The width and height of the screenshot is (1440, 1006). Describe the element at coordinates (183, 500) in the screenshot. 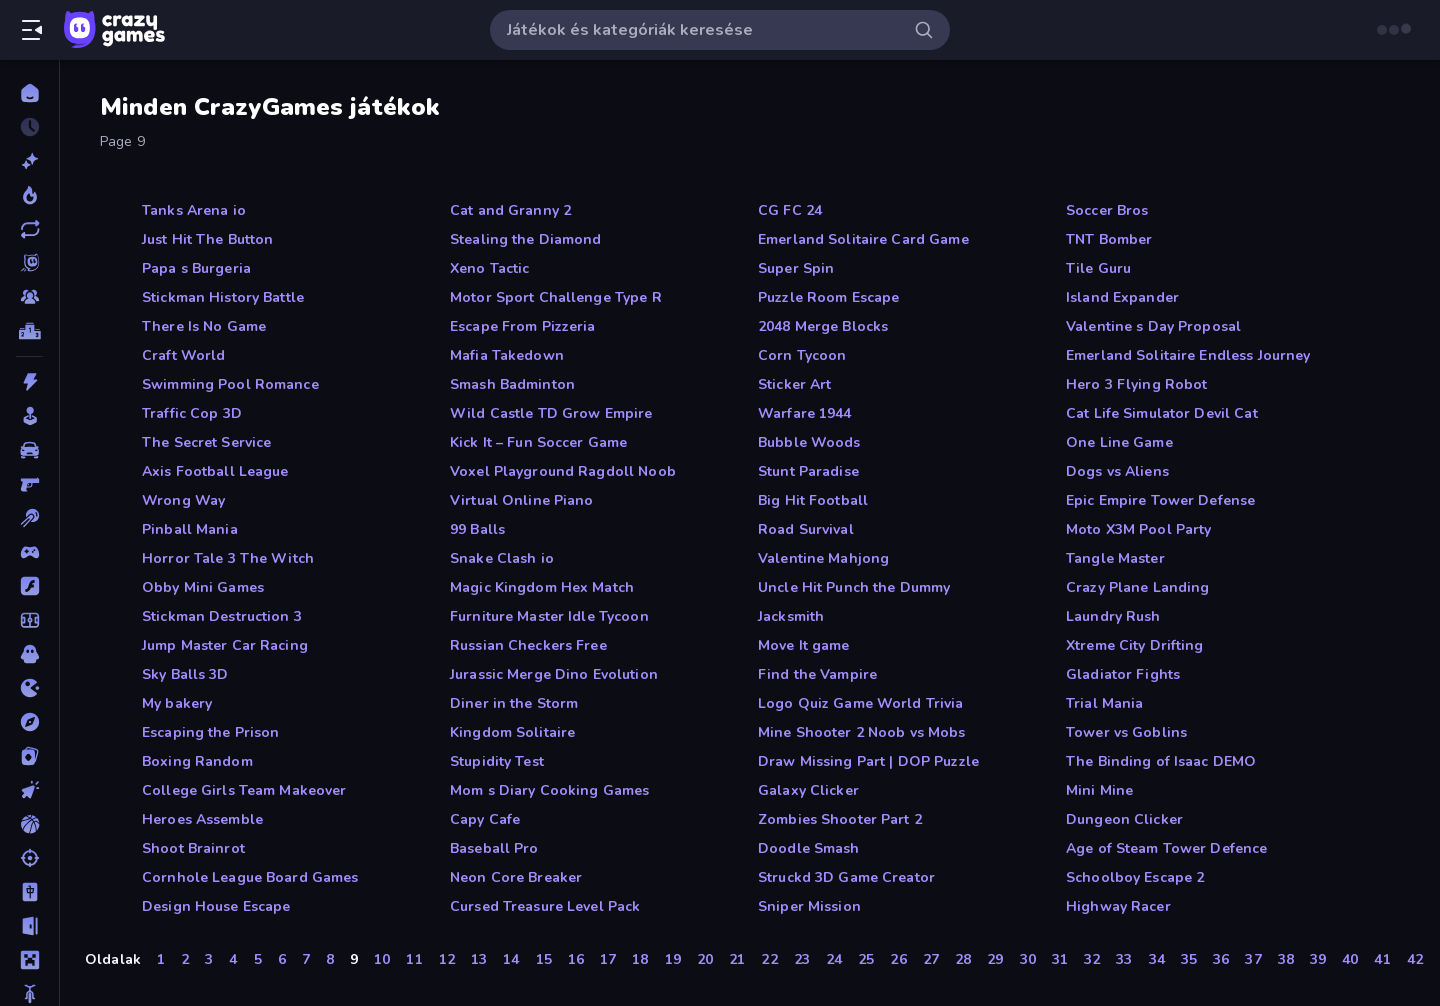

I see `Wrong Way` at that location.